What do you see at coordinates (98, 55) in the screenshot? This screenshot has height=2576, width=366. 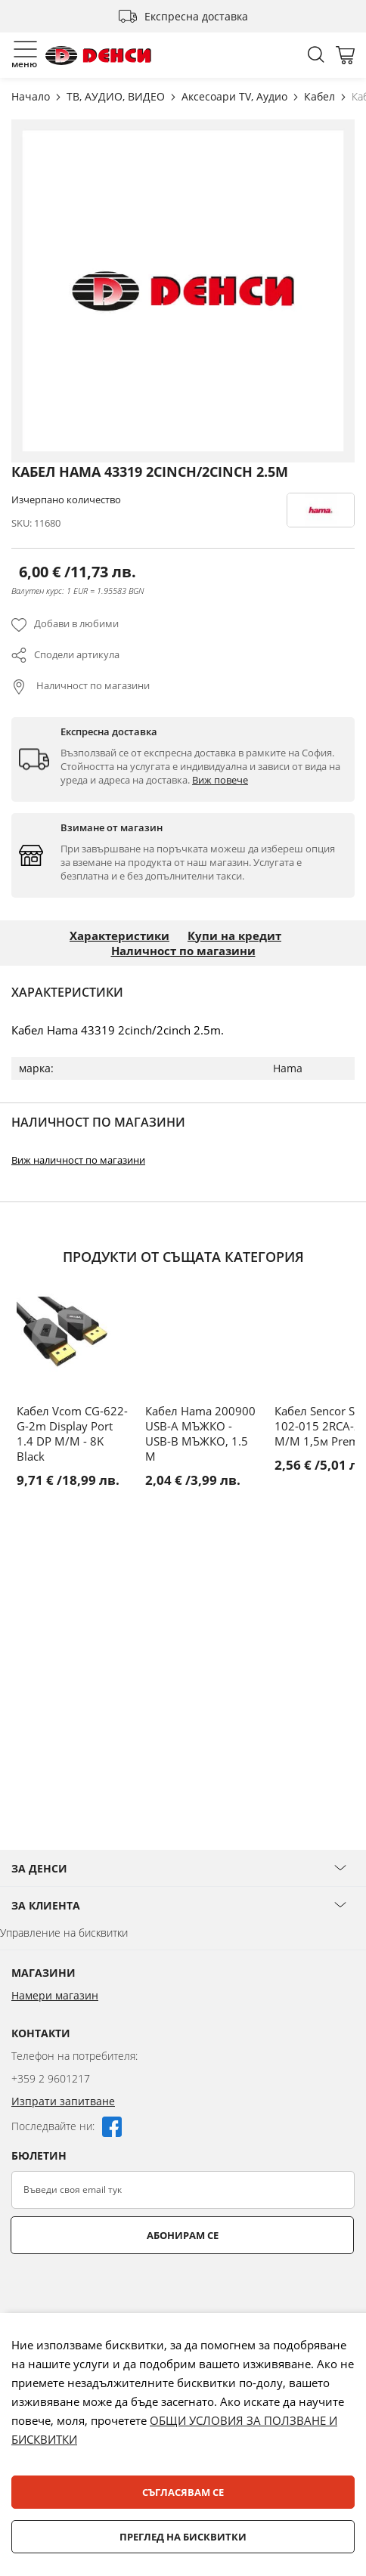 I see `[store logo]` at bounding box center [98, 55].